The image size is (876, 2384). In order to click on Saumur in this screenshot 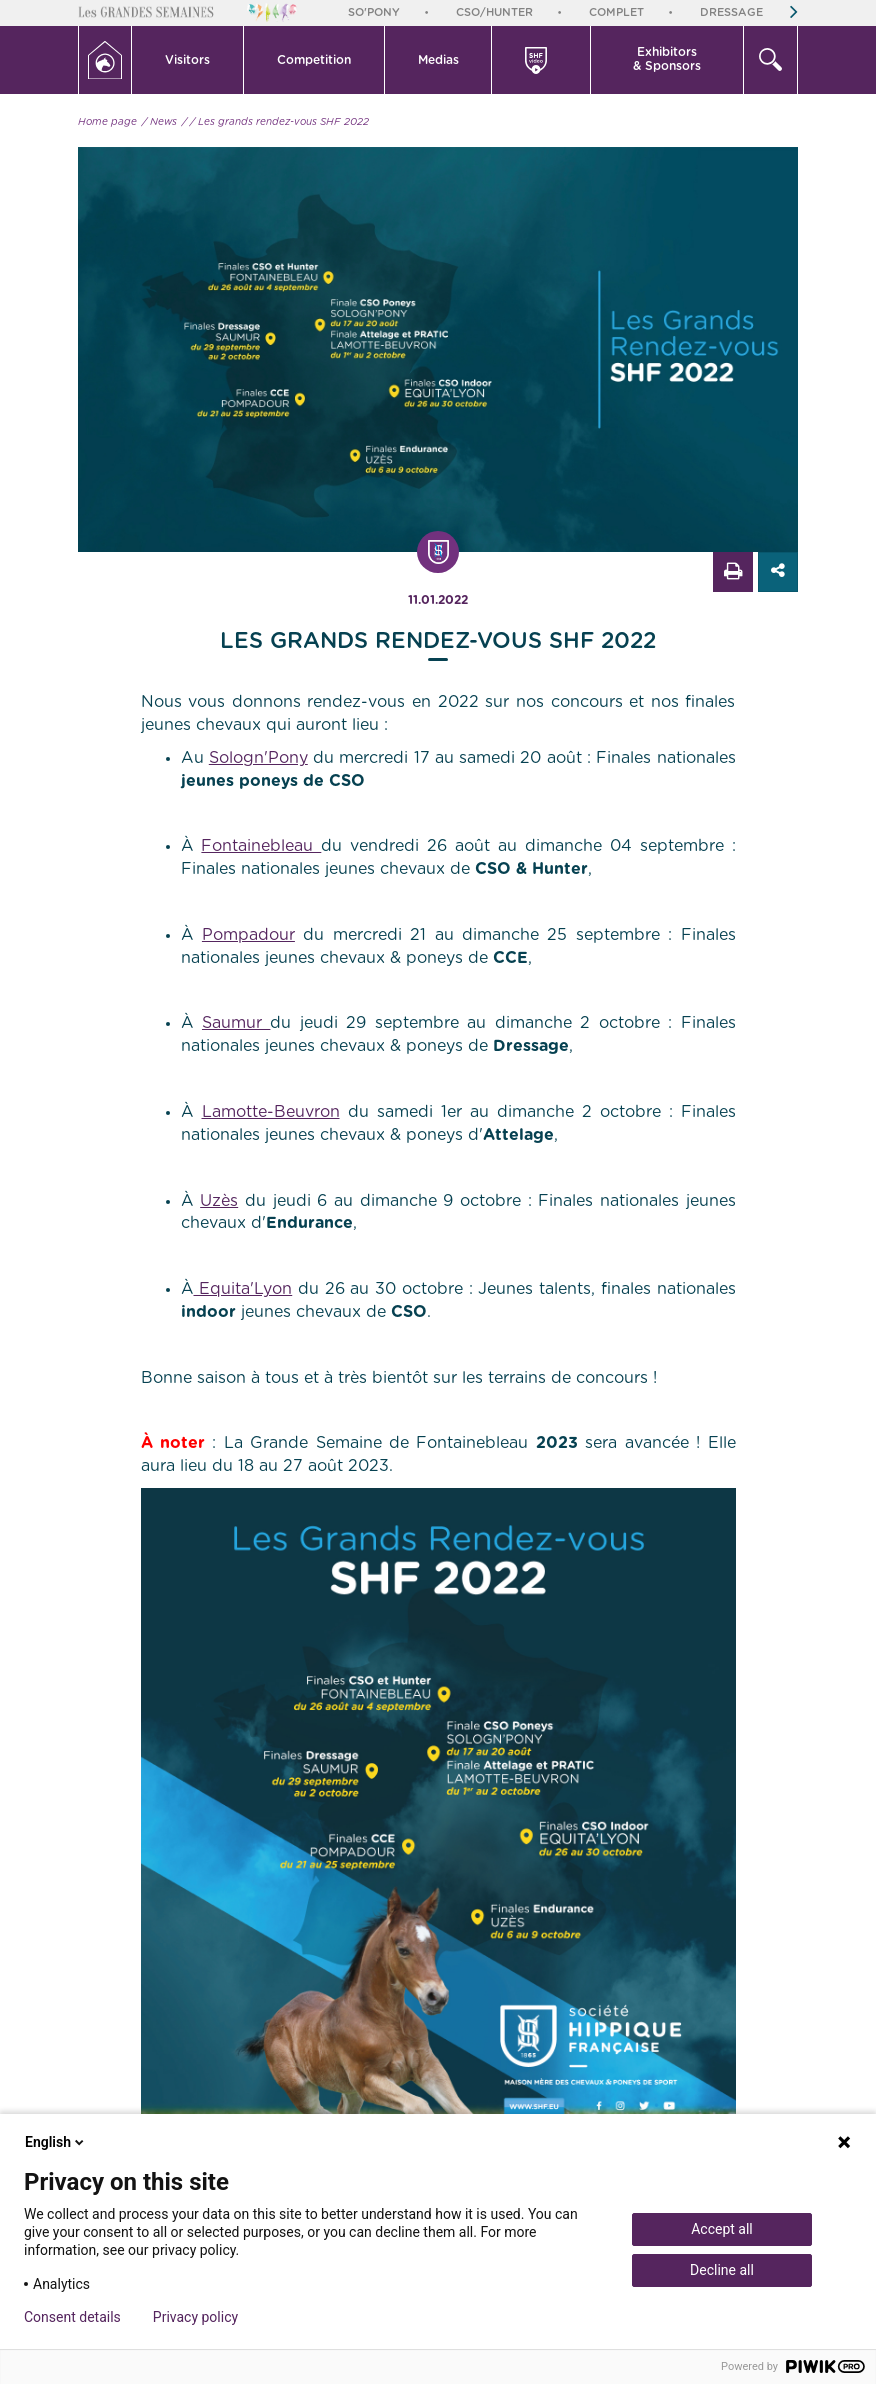, I will do `click(236, 1023)`.